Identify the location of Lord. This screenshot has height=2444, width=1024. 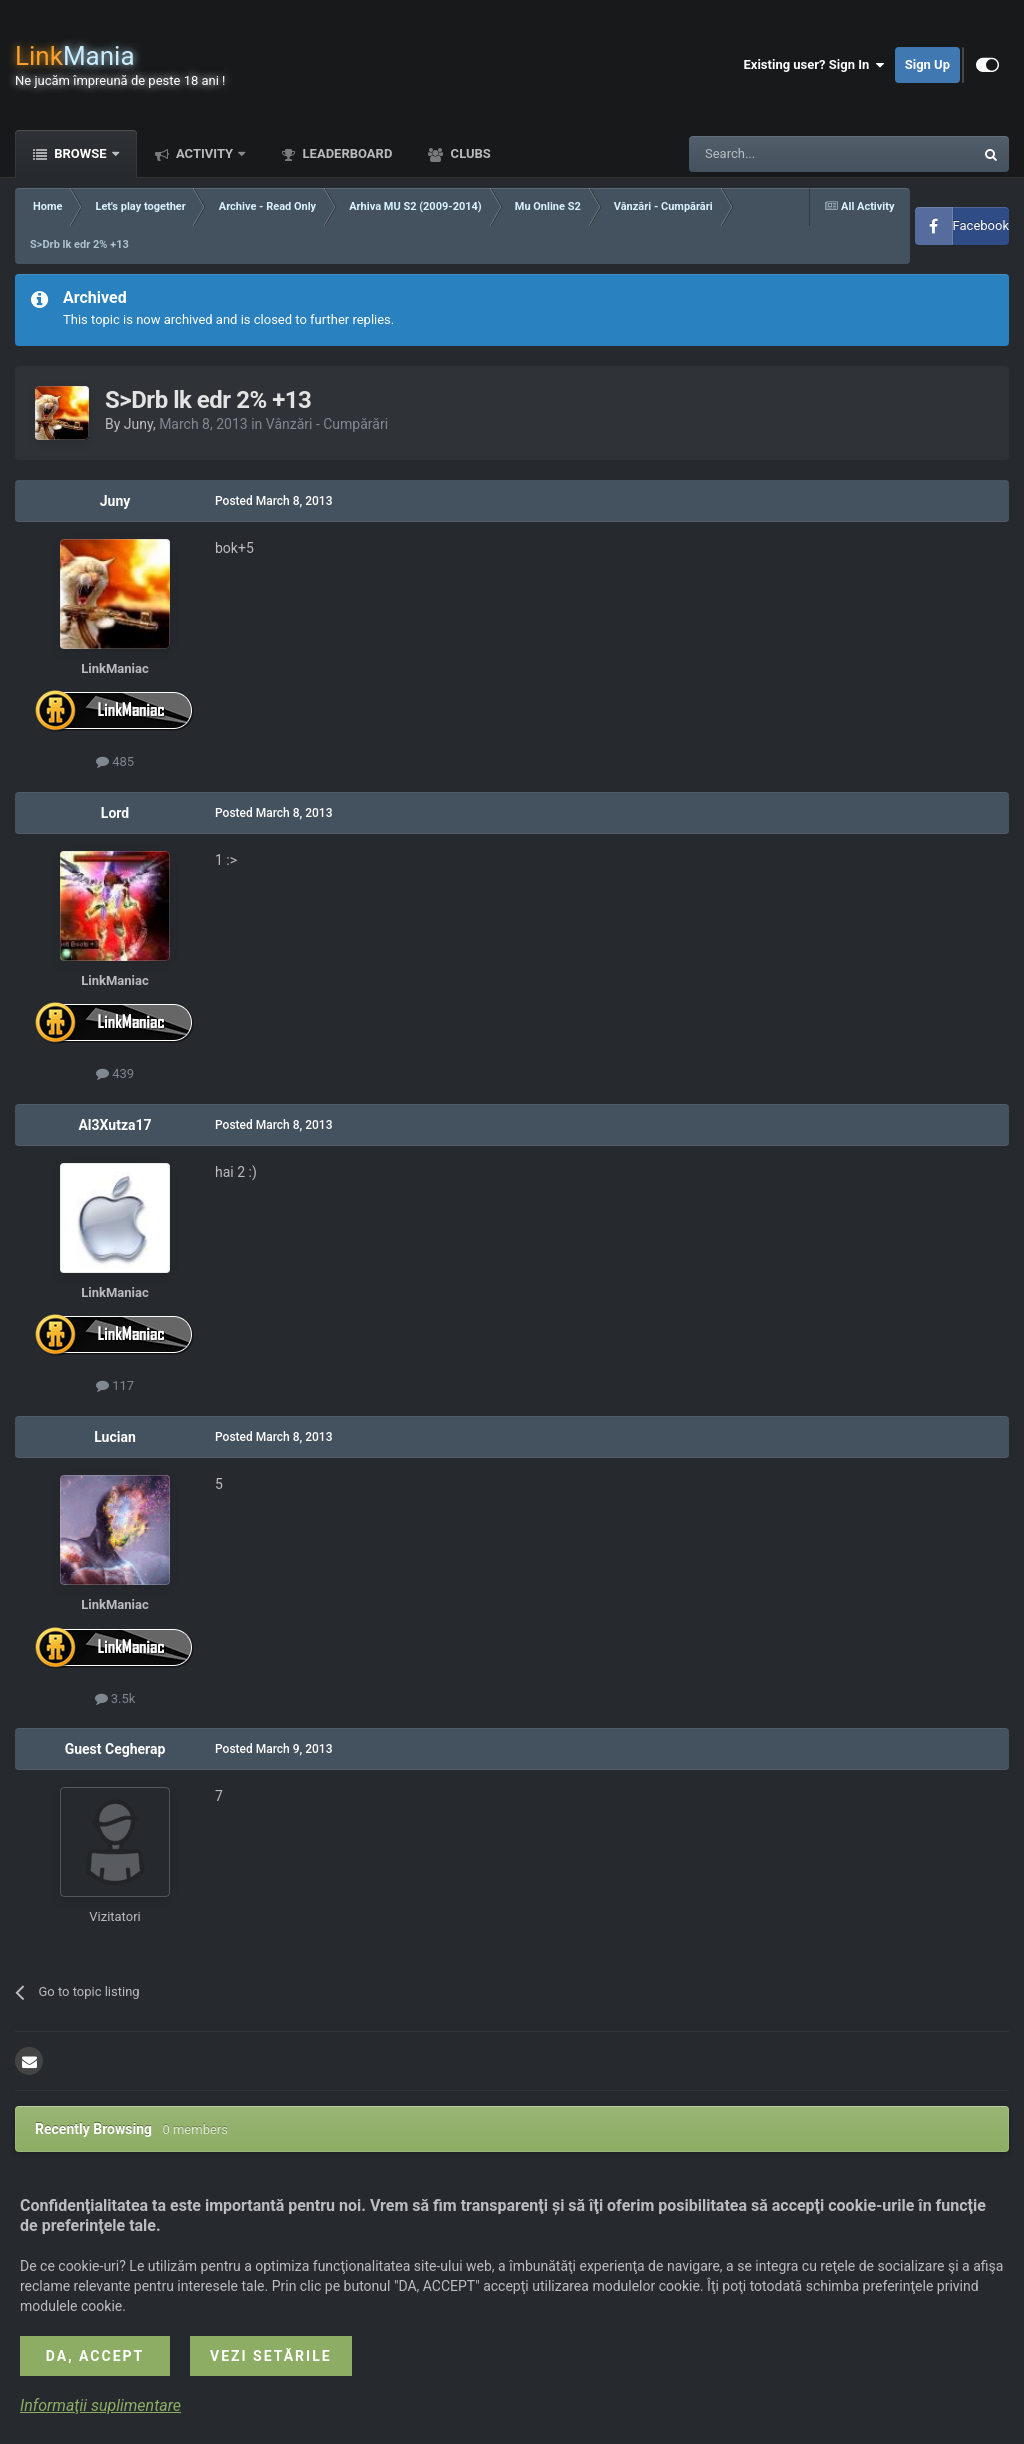
(115, 813).